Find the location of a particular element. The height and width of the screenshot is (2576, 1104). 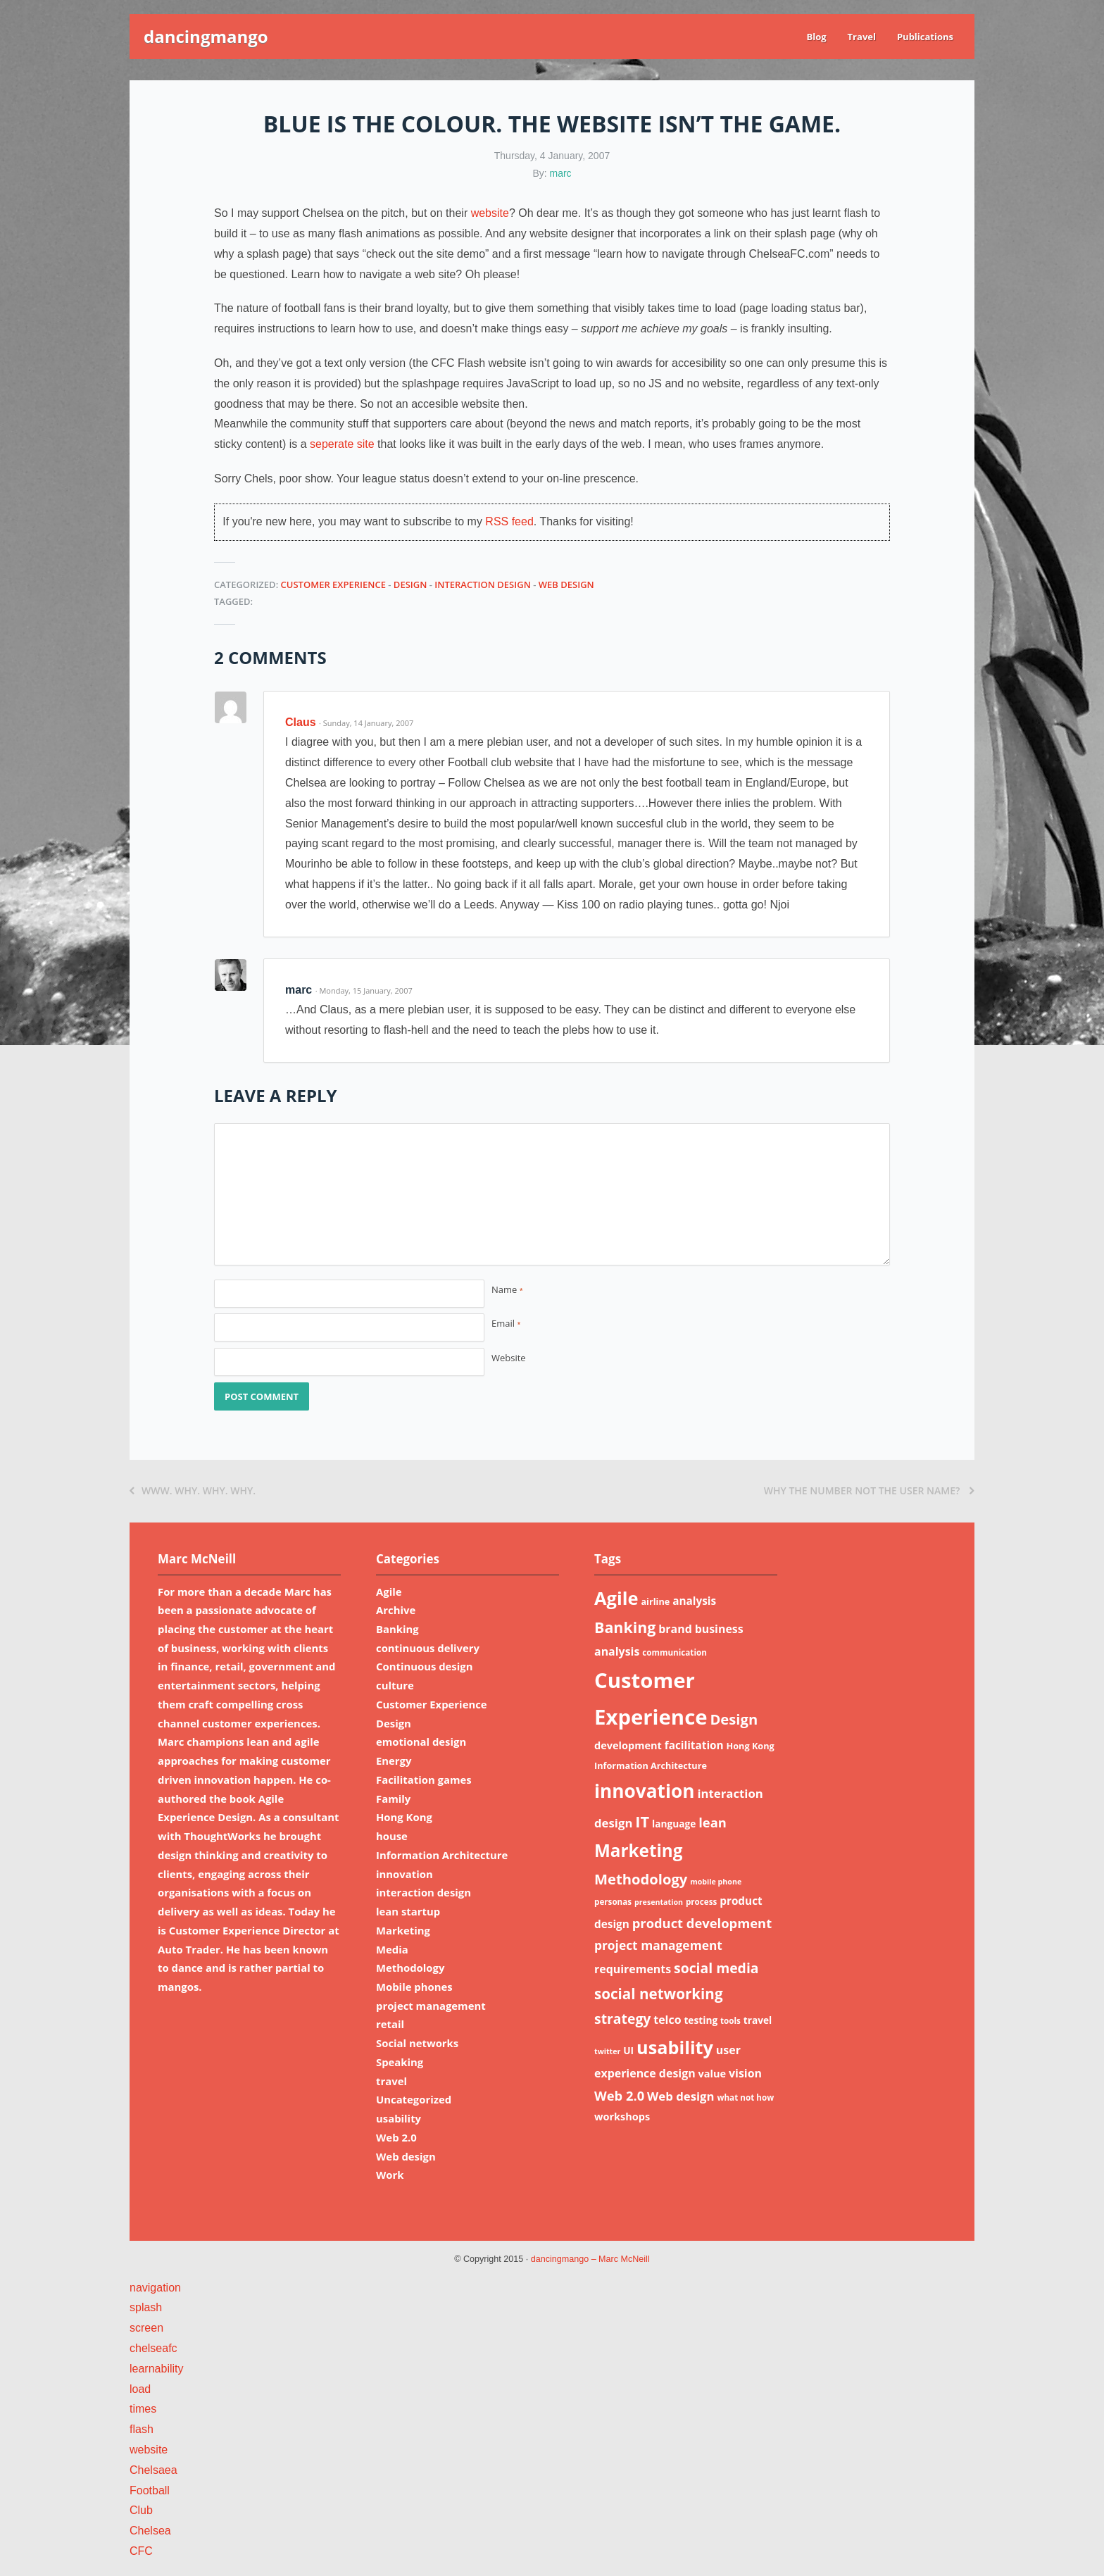

Information Architecture is located at coordinates (442, 1855).